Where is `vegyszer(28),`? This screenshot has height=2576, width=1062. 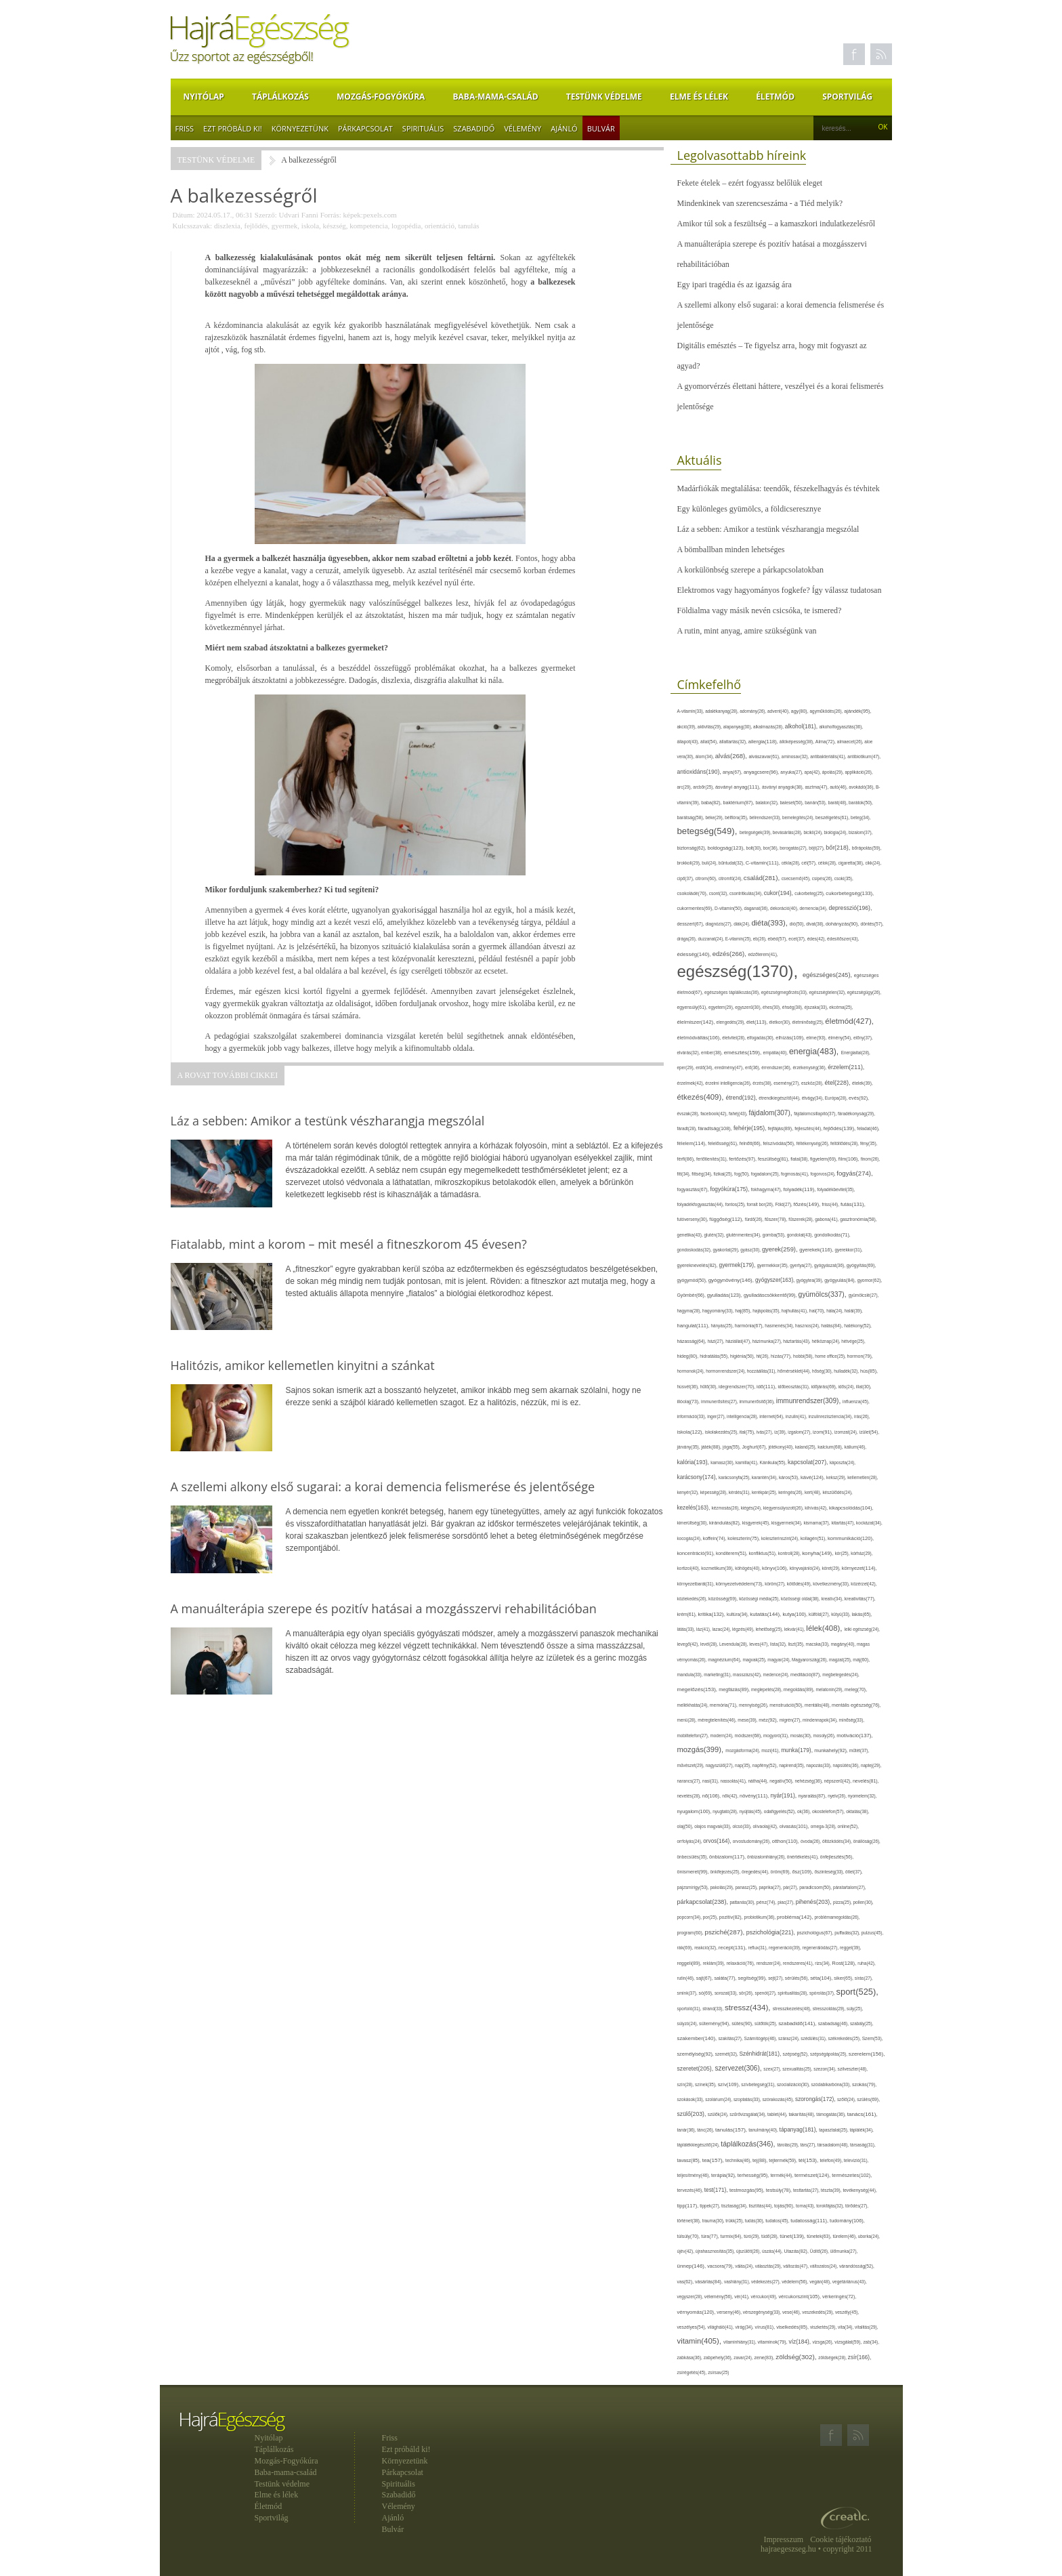
vegyszer(28), is located at coordinates (690, 2296).